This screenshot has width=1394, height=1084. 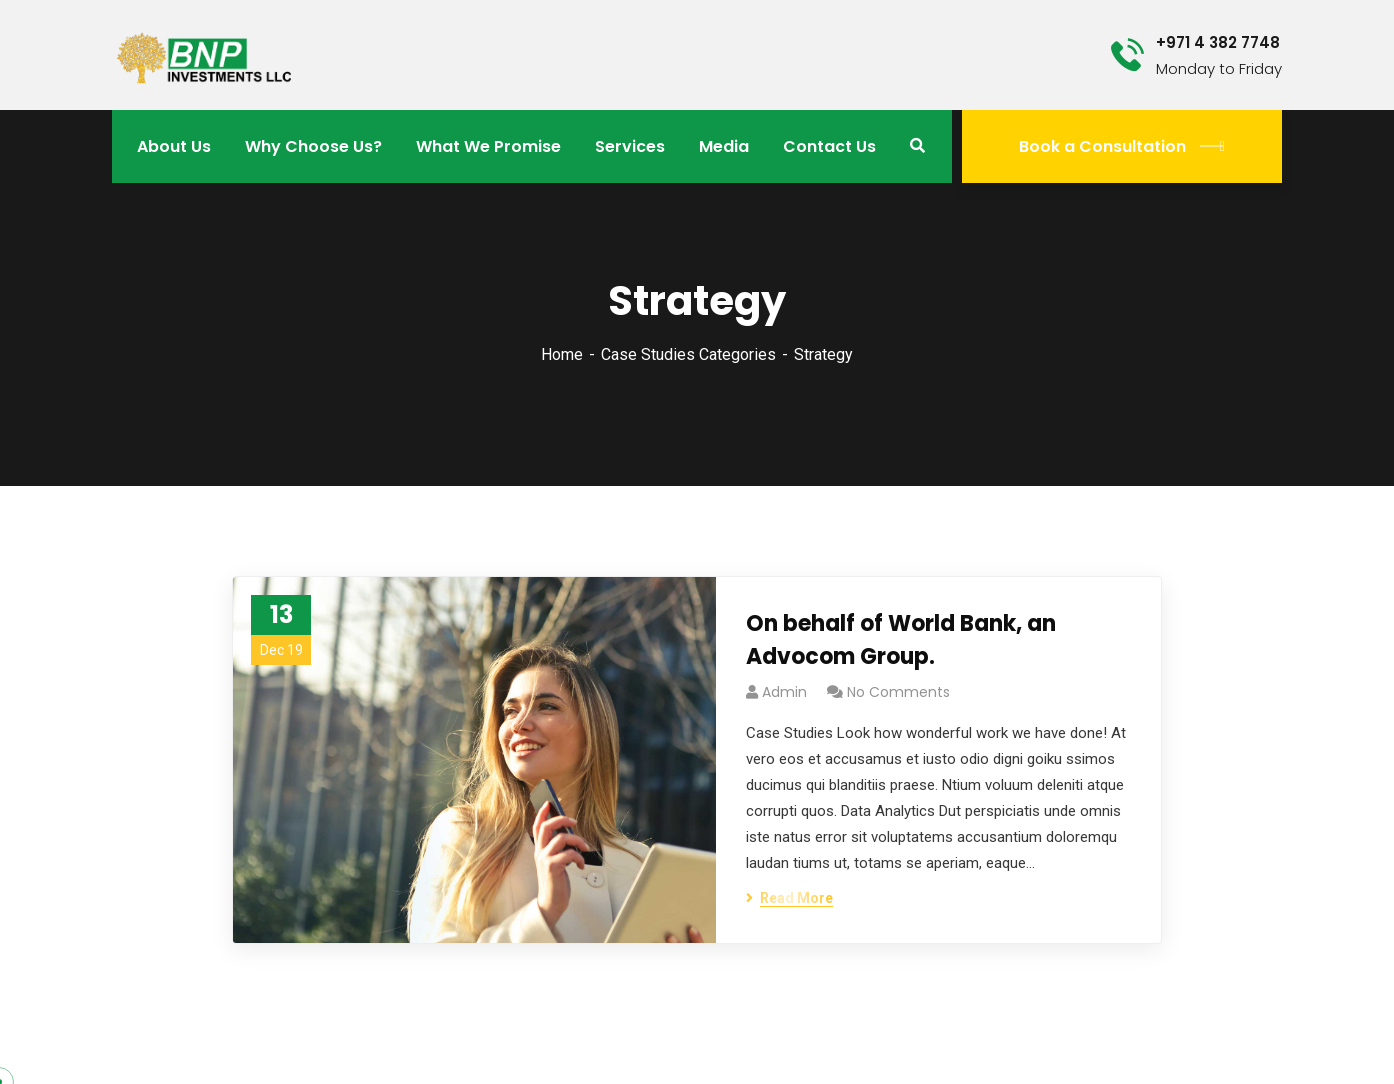 I want to click on Home, so click(x=562, y=354).